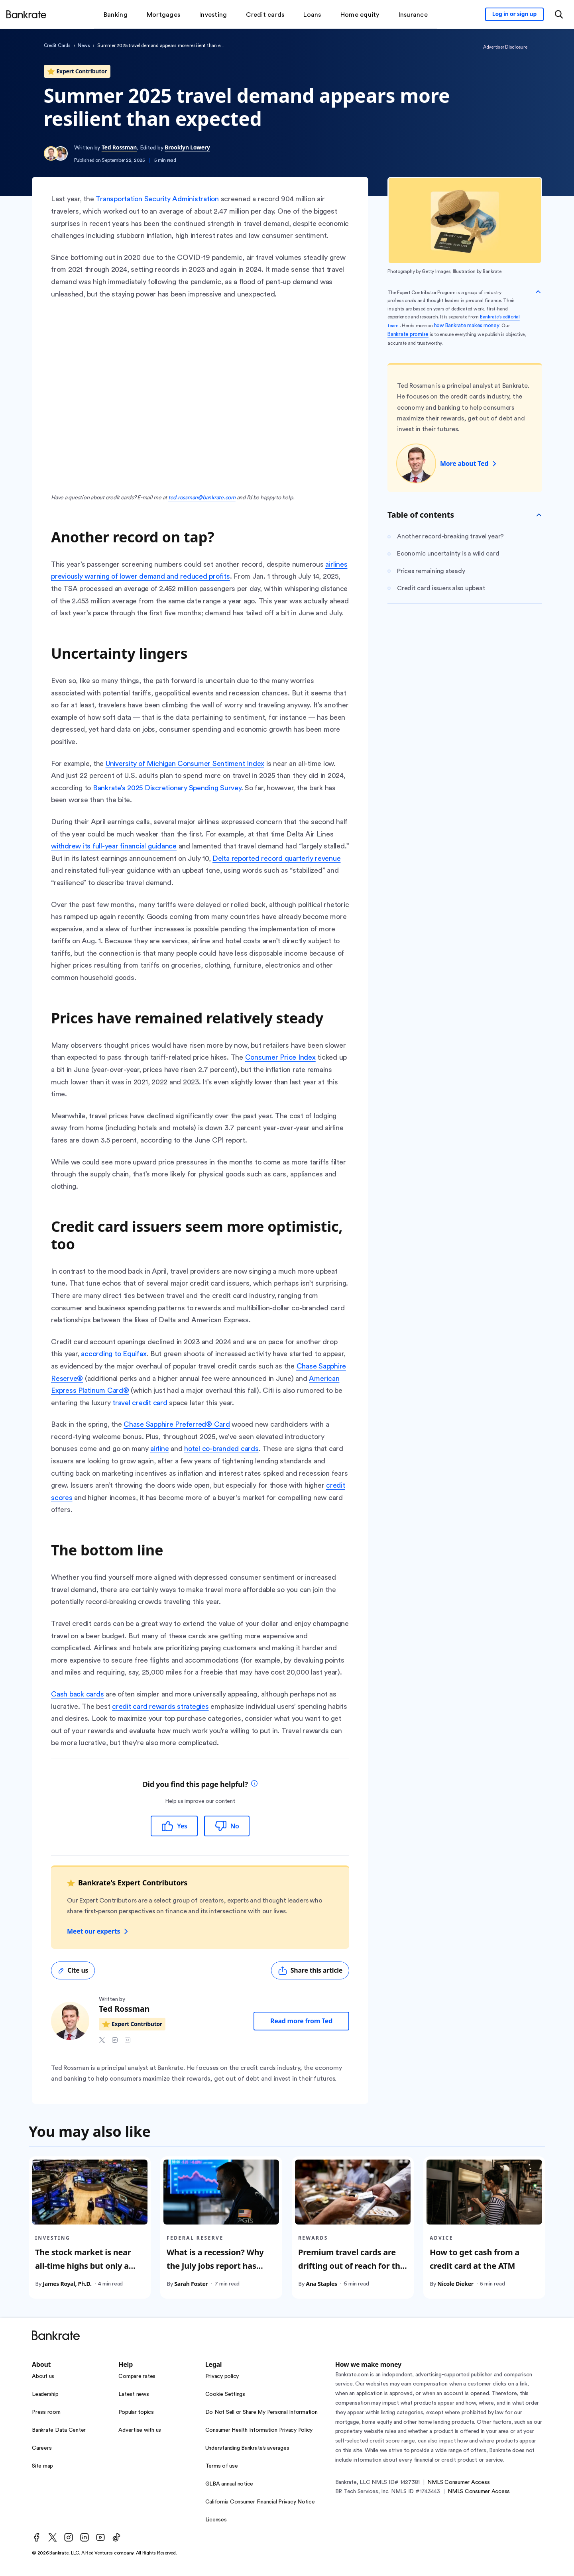  What do you see at coordinates (98, 1931) in the screenshot?
I see `Meet our experts` at bounding box center [98, 1931].